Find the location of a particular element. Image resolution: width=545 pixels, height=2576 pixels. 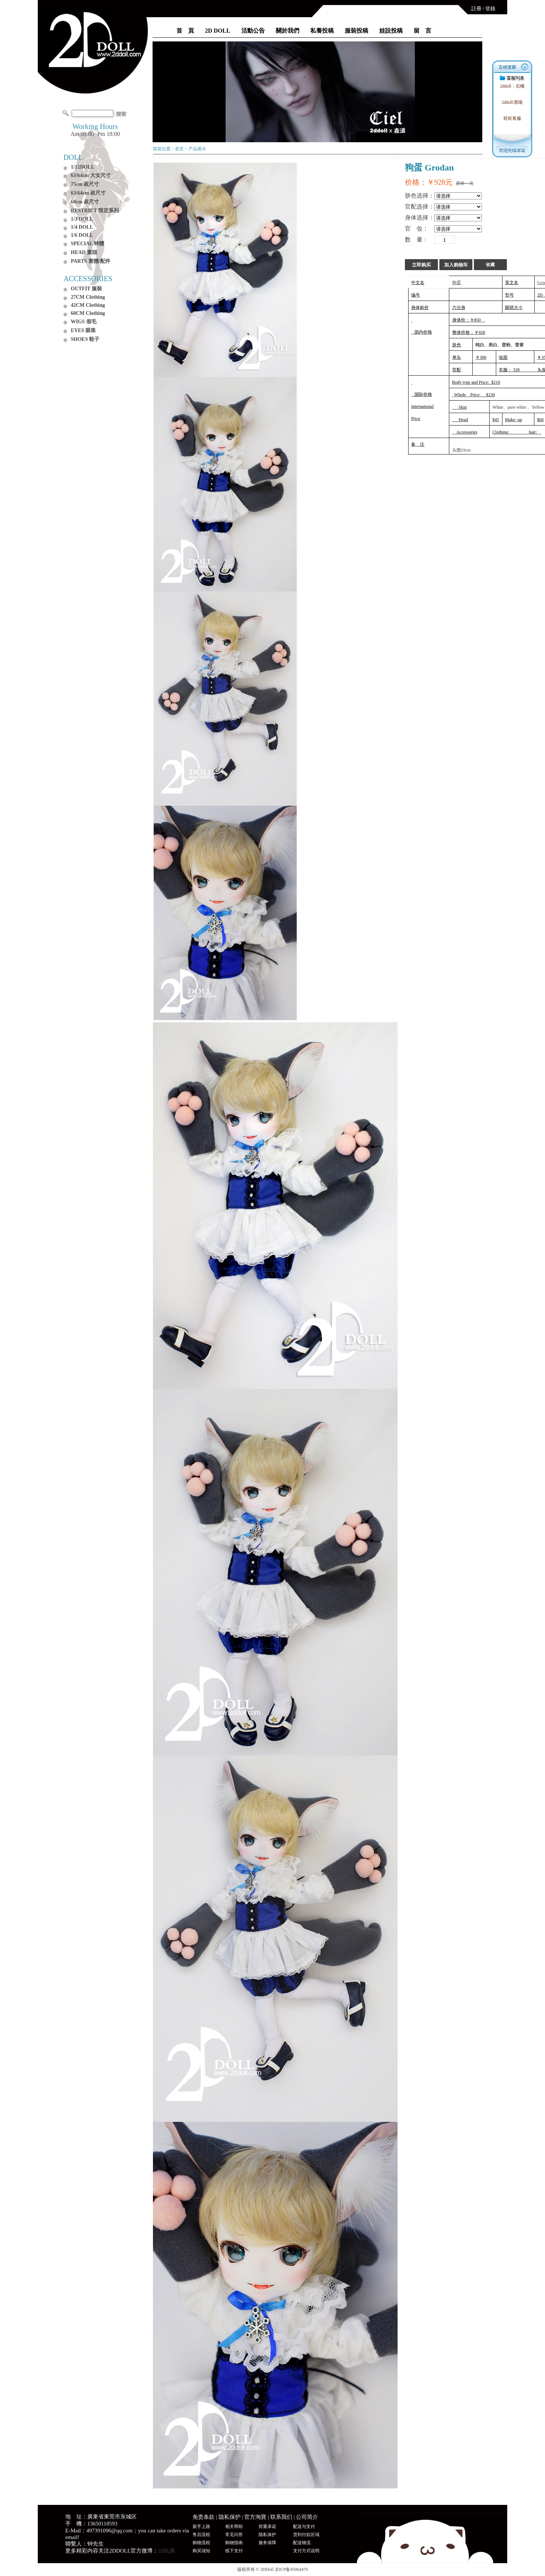

购物指南 is located at coordinates (234, 2542).